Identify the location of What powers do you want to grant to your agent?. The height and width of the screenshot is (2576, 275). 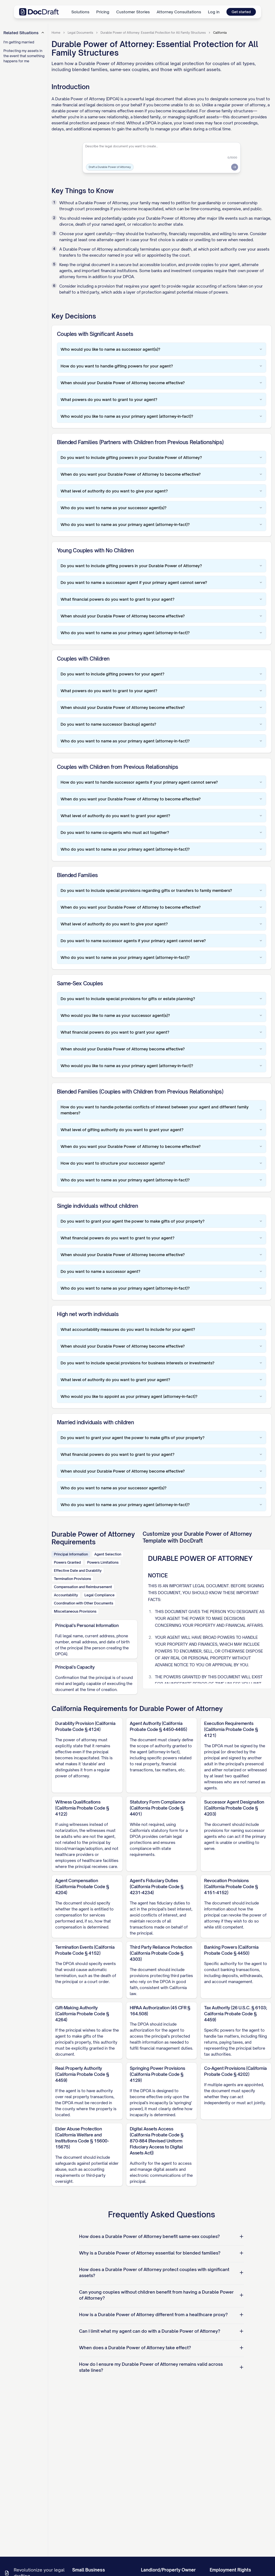
(162, 399).